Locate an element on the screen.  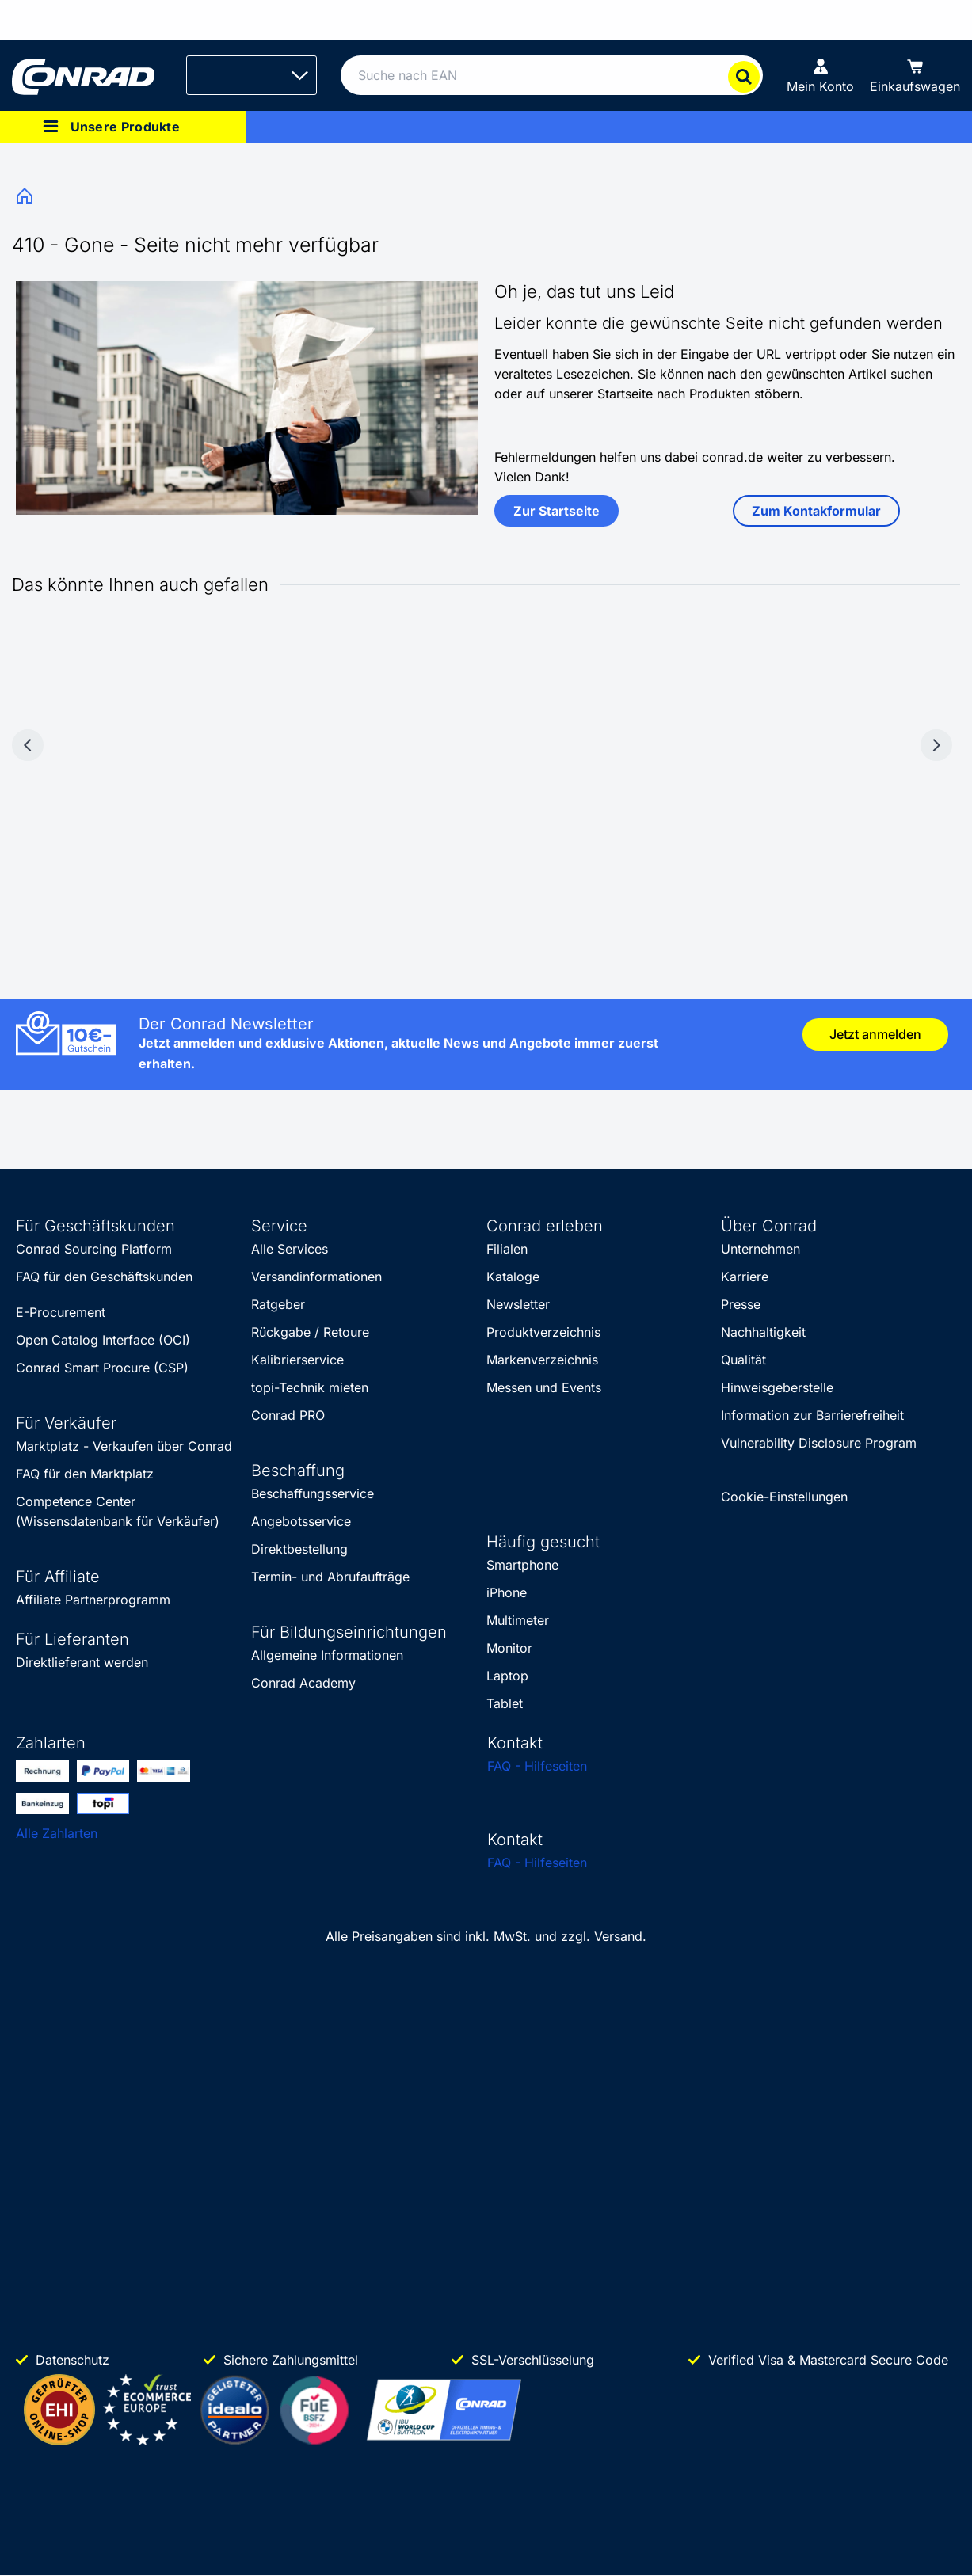
Affiliate Partnerprogramm is located at coordinates (93, 1600).